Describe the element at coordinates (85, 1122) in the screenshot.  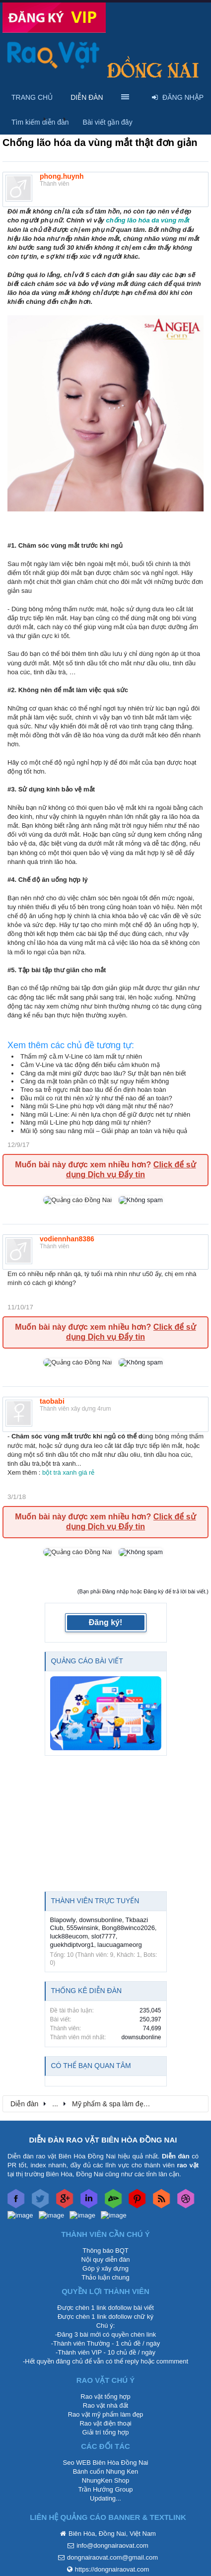
I see `Nâng mũi L-Line phù hợp dáng mũi tự nhiên?` at that location.